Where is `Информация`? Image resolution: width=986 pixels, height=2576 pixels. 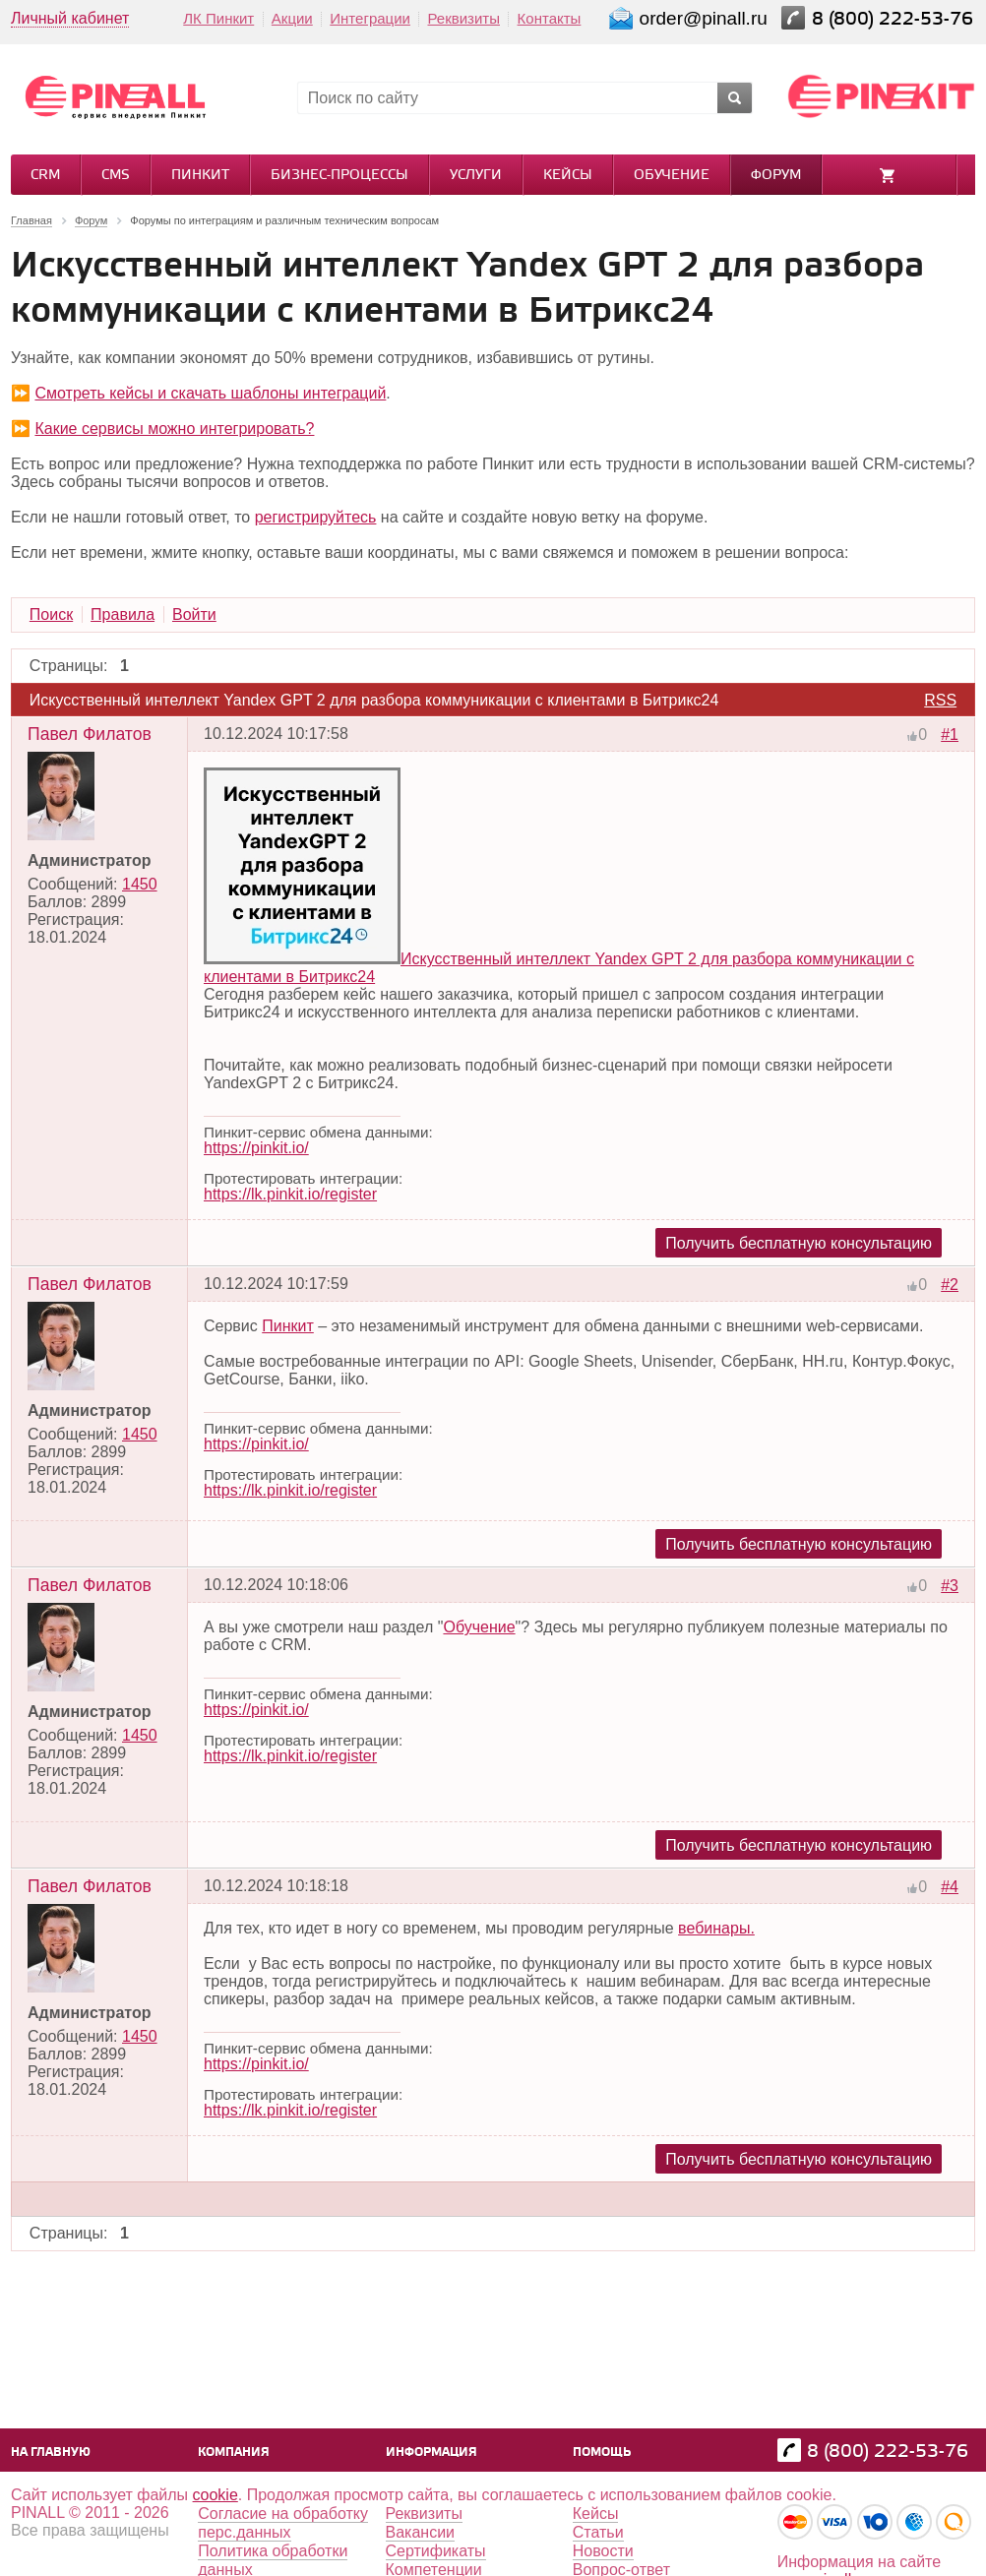 Информация is located at coordinates (431, 2452).